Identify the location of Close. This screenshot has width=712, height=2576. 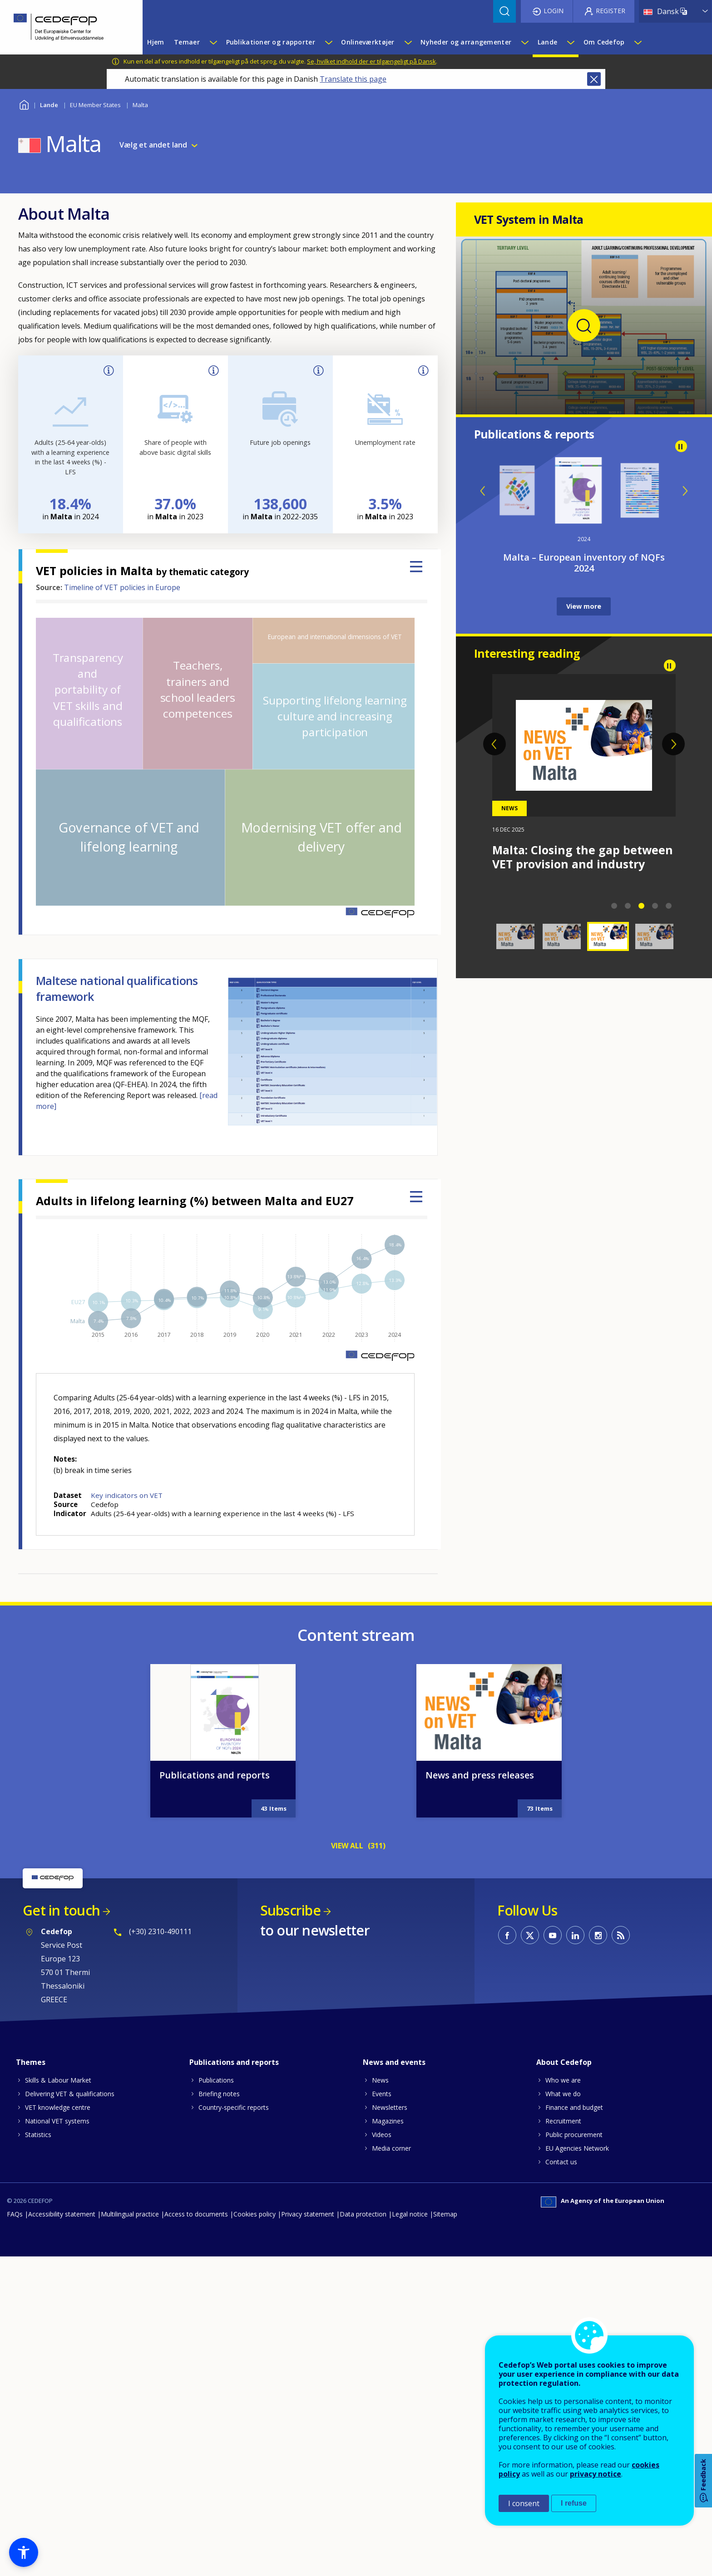
(594, 79).